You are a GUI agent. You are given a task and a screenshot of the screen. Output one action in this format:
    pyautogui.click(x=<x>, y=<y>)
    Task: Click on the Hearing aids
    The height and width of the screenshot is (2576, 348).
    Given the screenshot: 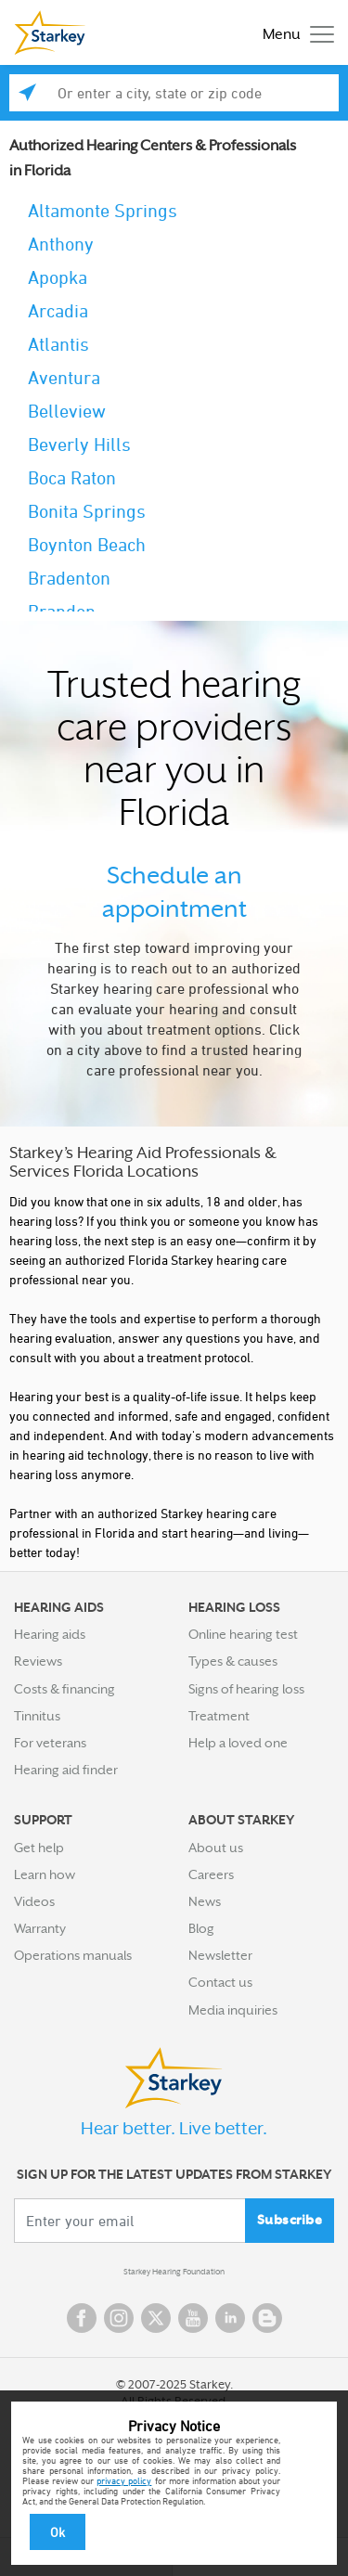 What is the action you would take?
    pyautogui.click(x=49, y=1634)
    